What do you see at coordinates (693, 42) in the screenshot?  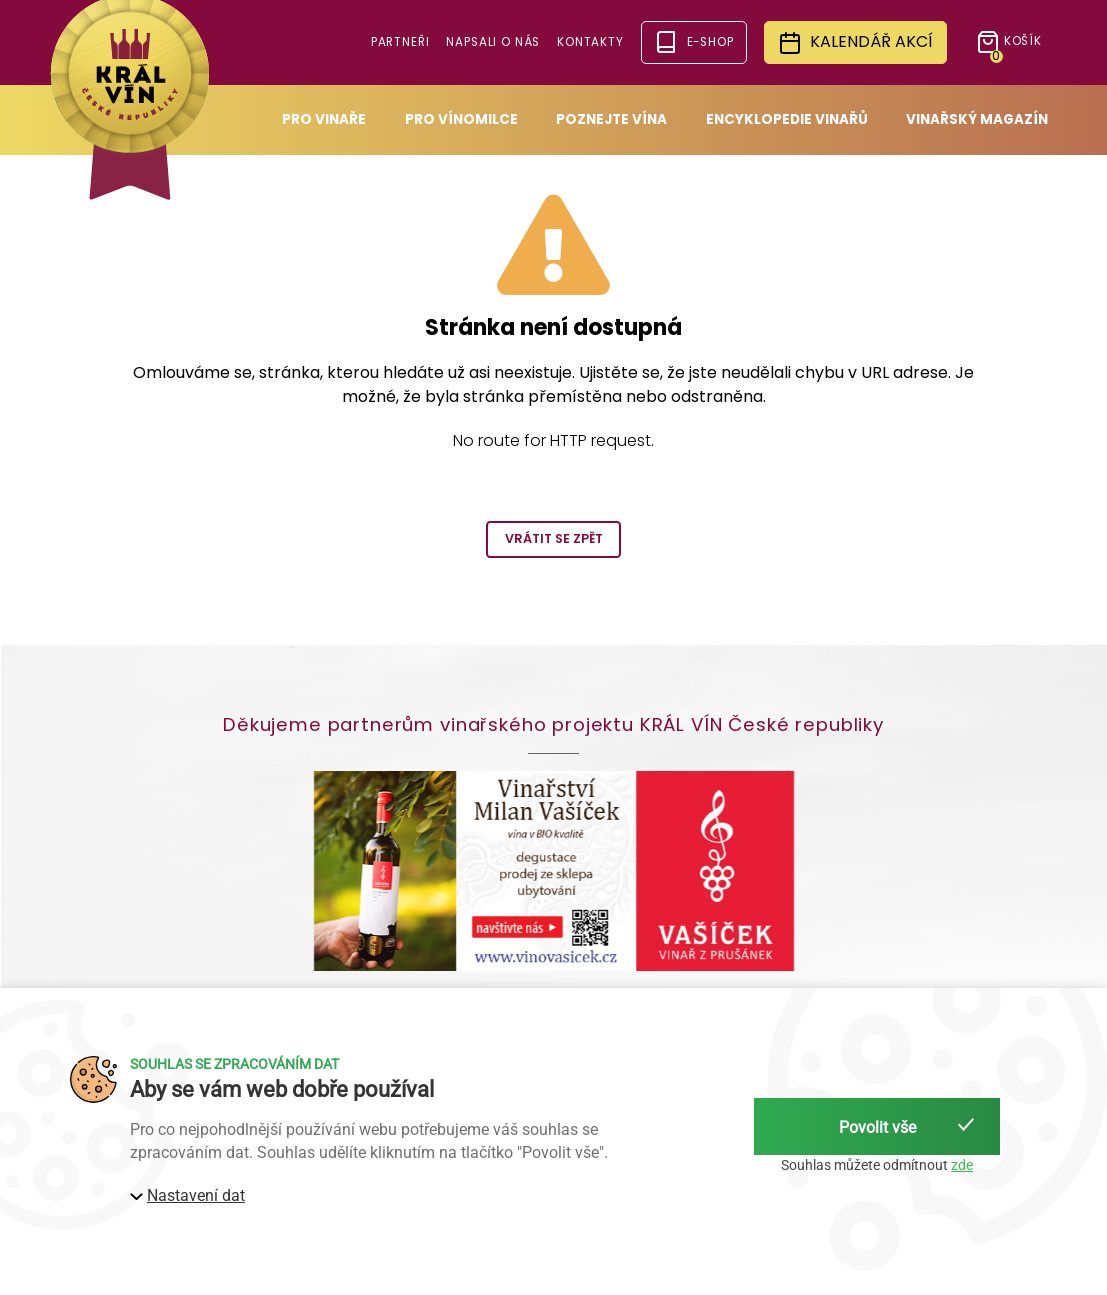 I see `e-shop` at bounding box center [693, 42].